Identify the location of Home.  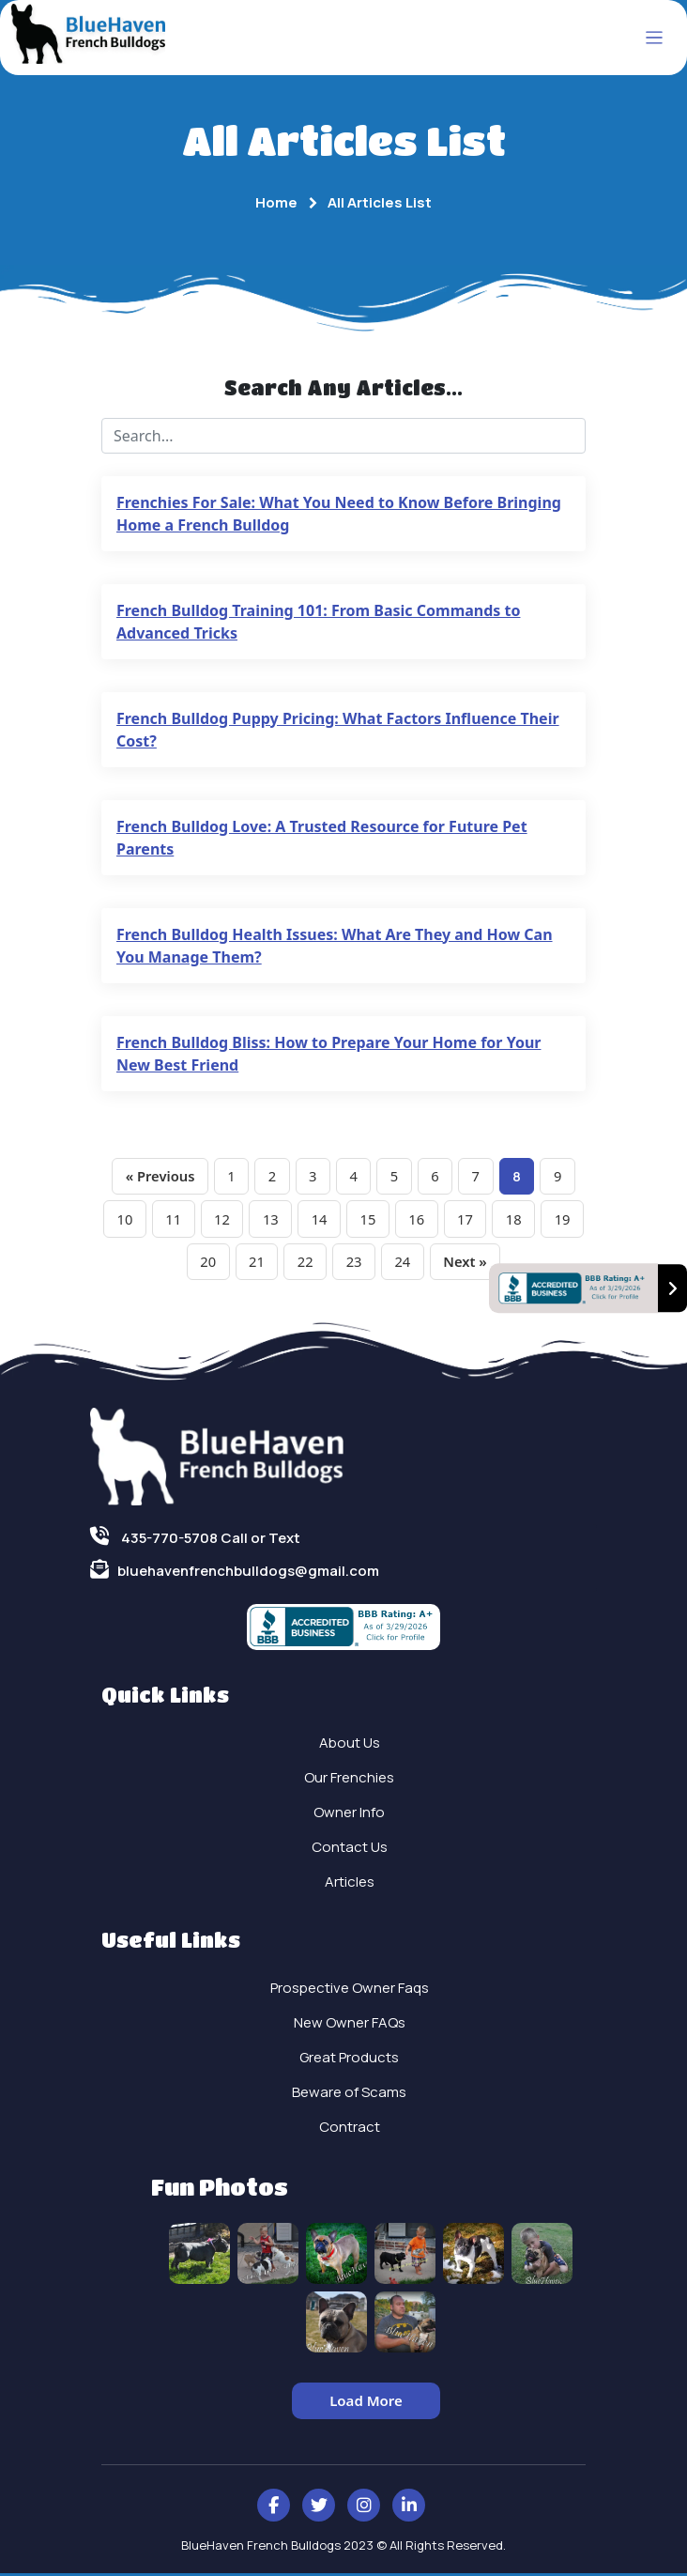
(276, 202).